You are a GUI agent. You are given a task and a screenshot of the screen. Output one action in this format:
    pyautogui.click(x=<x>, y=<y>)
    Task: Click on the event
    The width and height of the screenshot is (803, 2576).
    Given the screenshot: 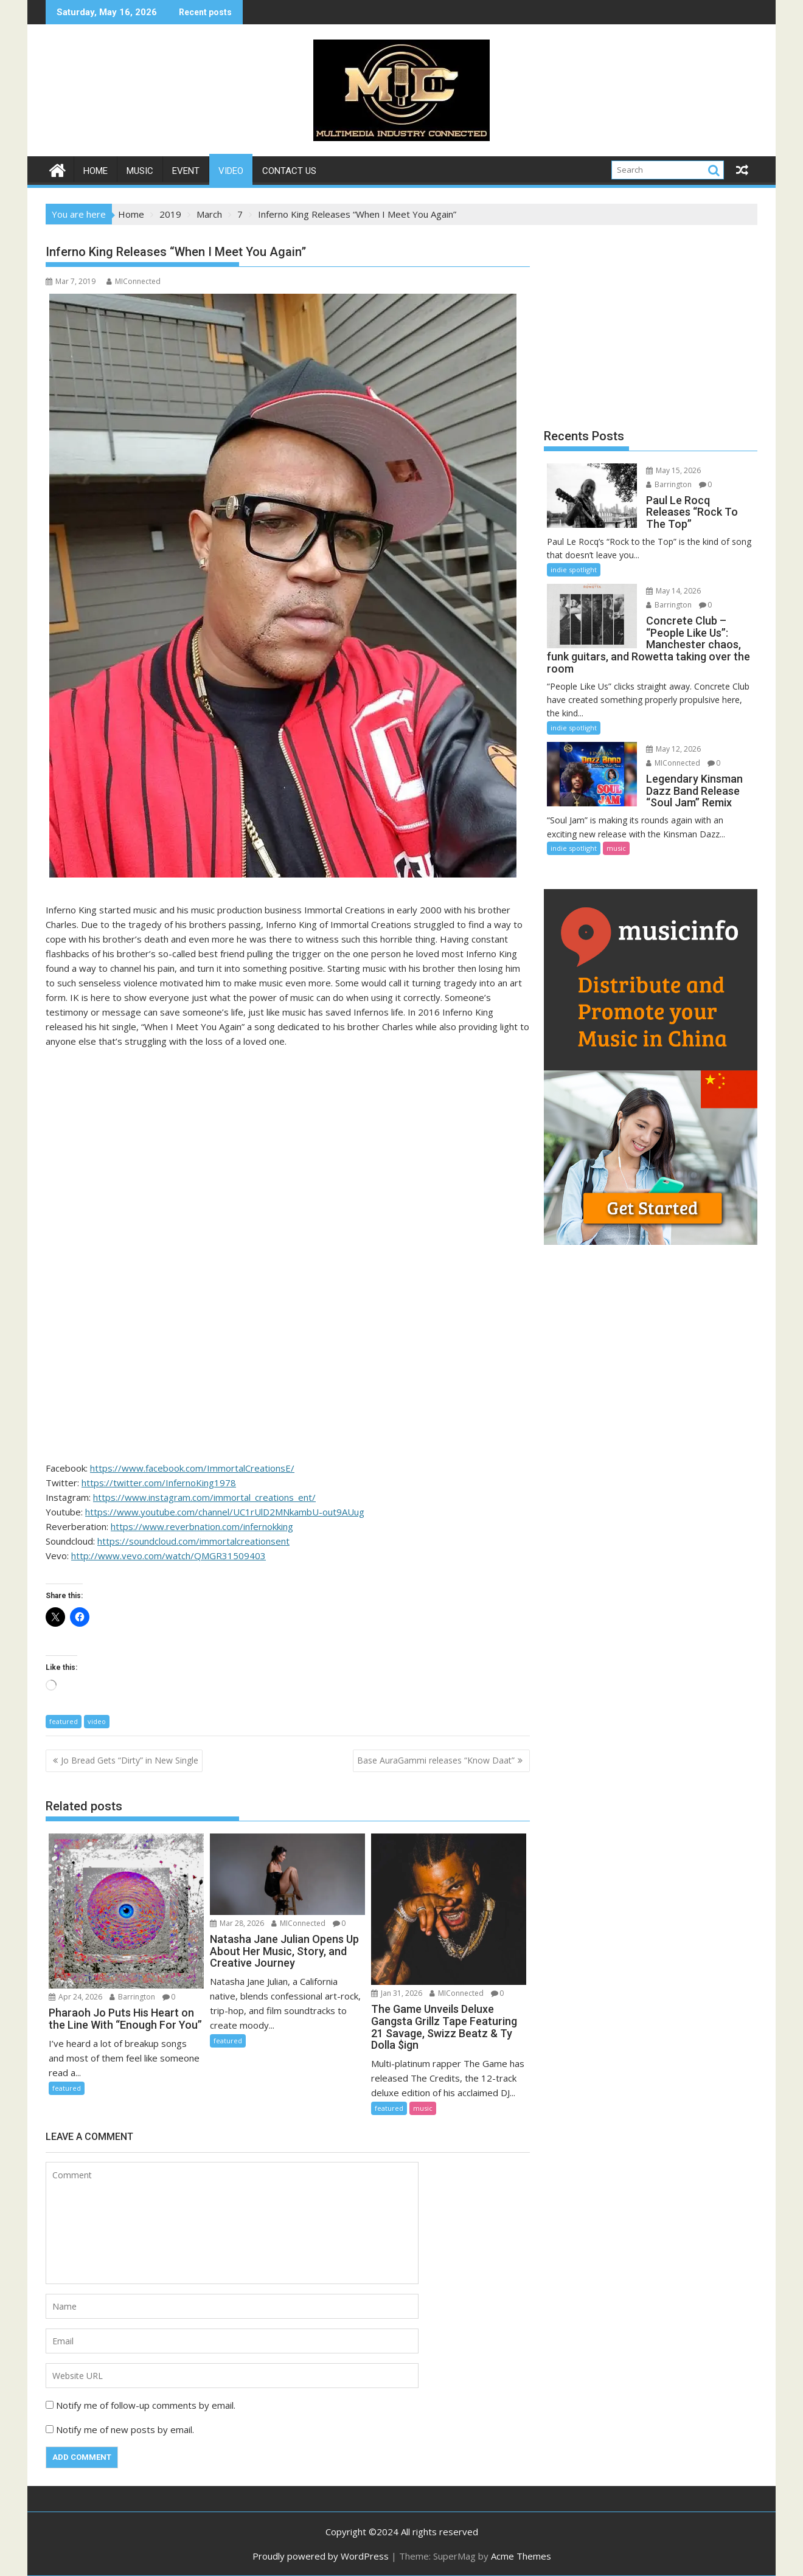 What is the action you would take?
    pyautogui.click(x=186, y=170)
    